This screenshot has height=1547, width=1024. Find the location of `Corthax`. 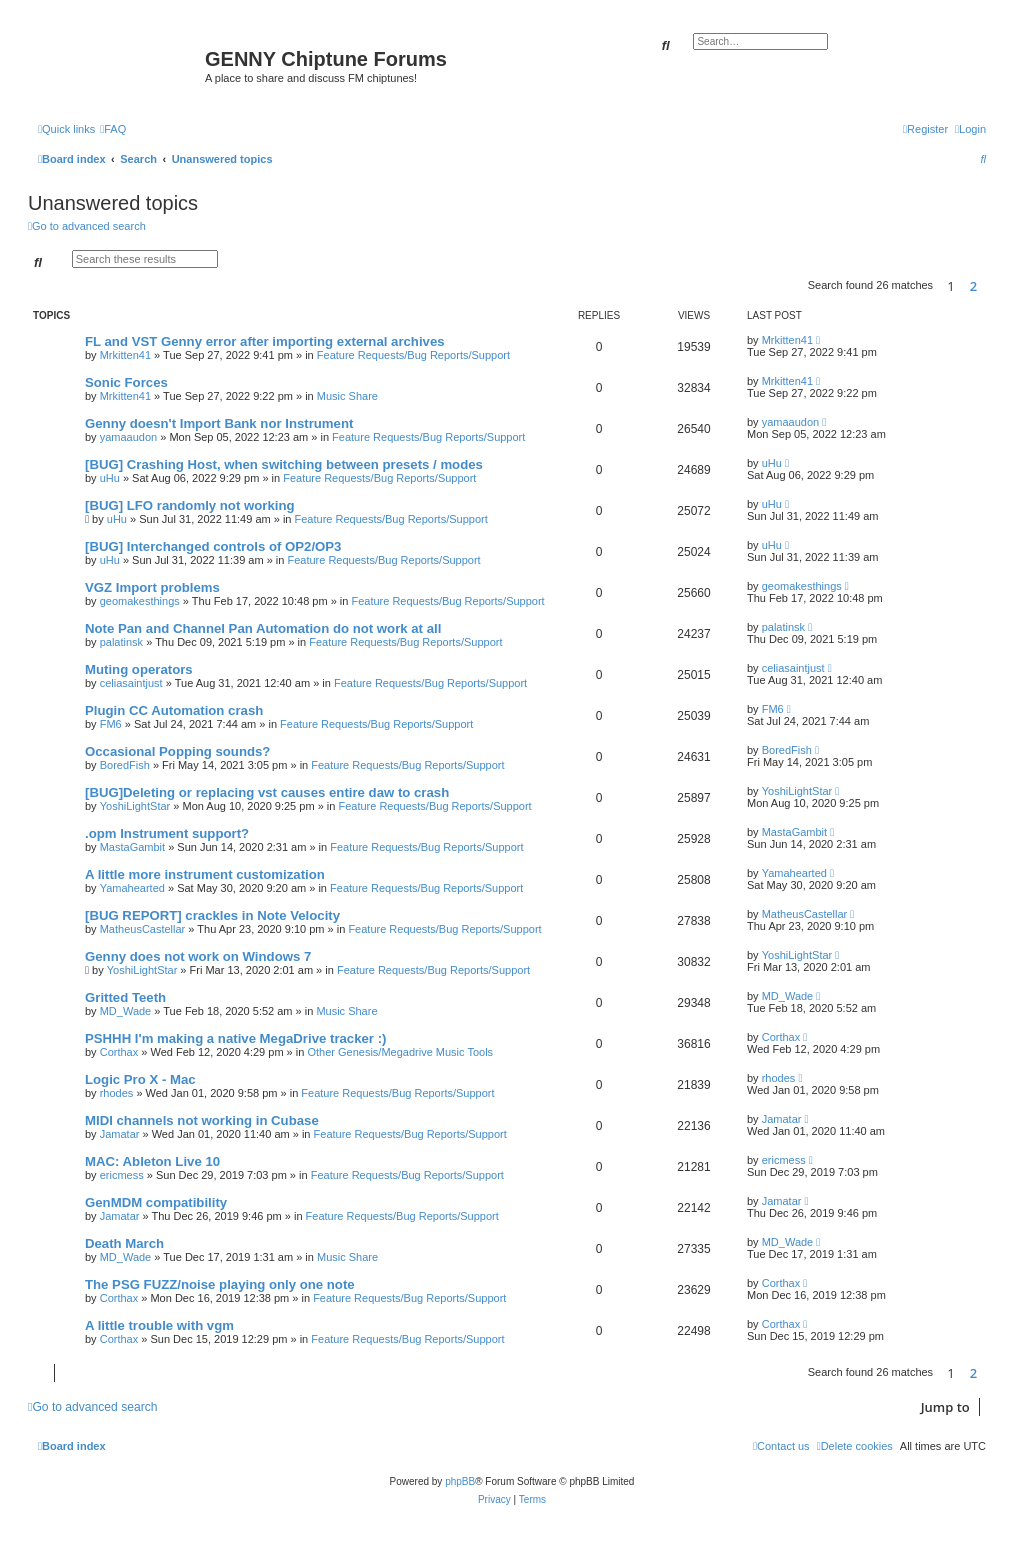

Corthax is located at coordinates (119, 1052).